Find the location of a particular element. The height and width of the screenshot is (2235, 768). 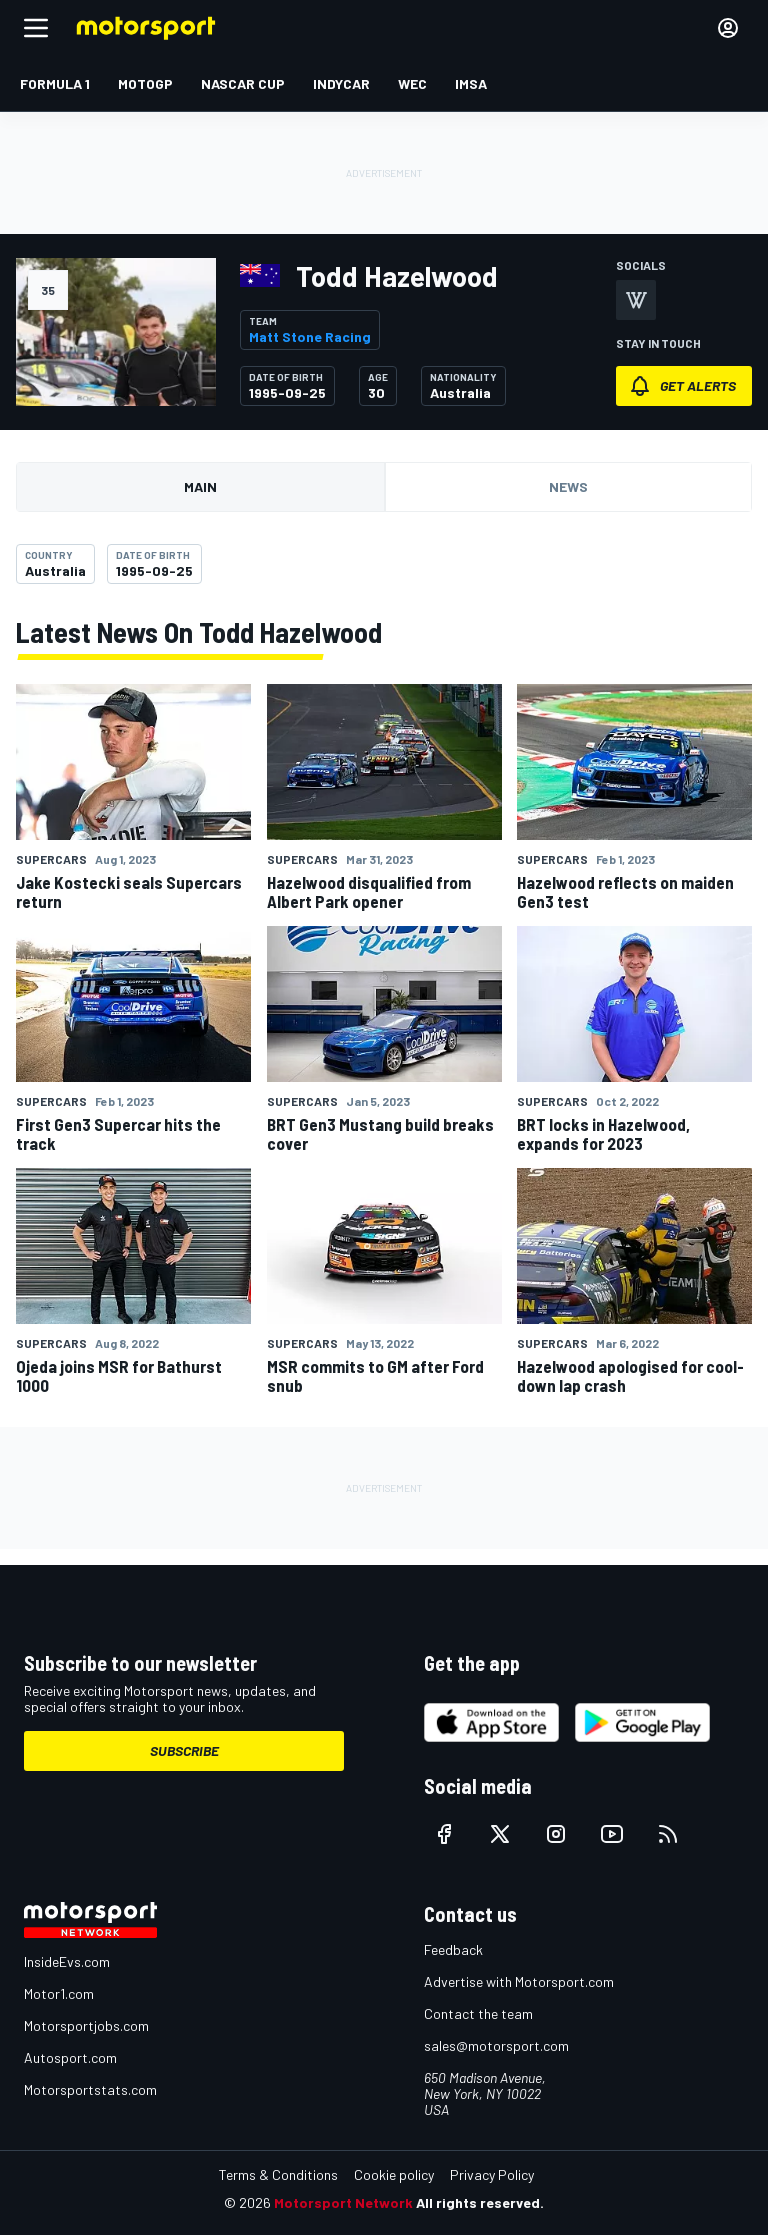

Motorsportjobs.com is located at coordinates (86, 2025).